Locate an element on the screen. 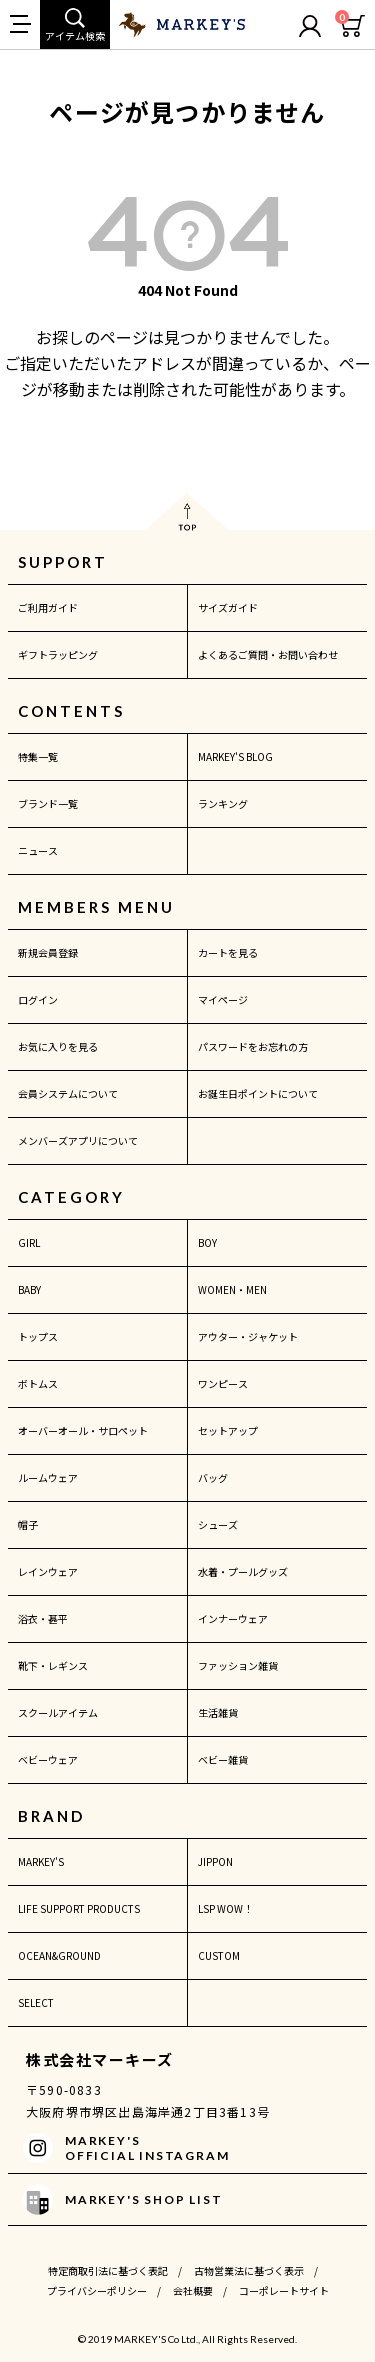  MARKEY'S BLOG is located at coordinates (235, 756).